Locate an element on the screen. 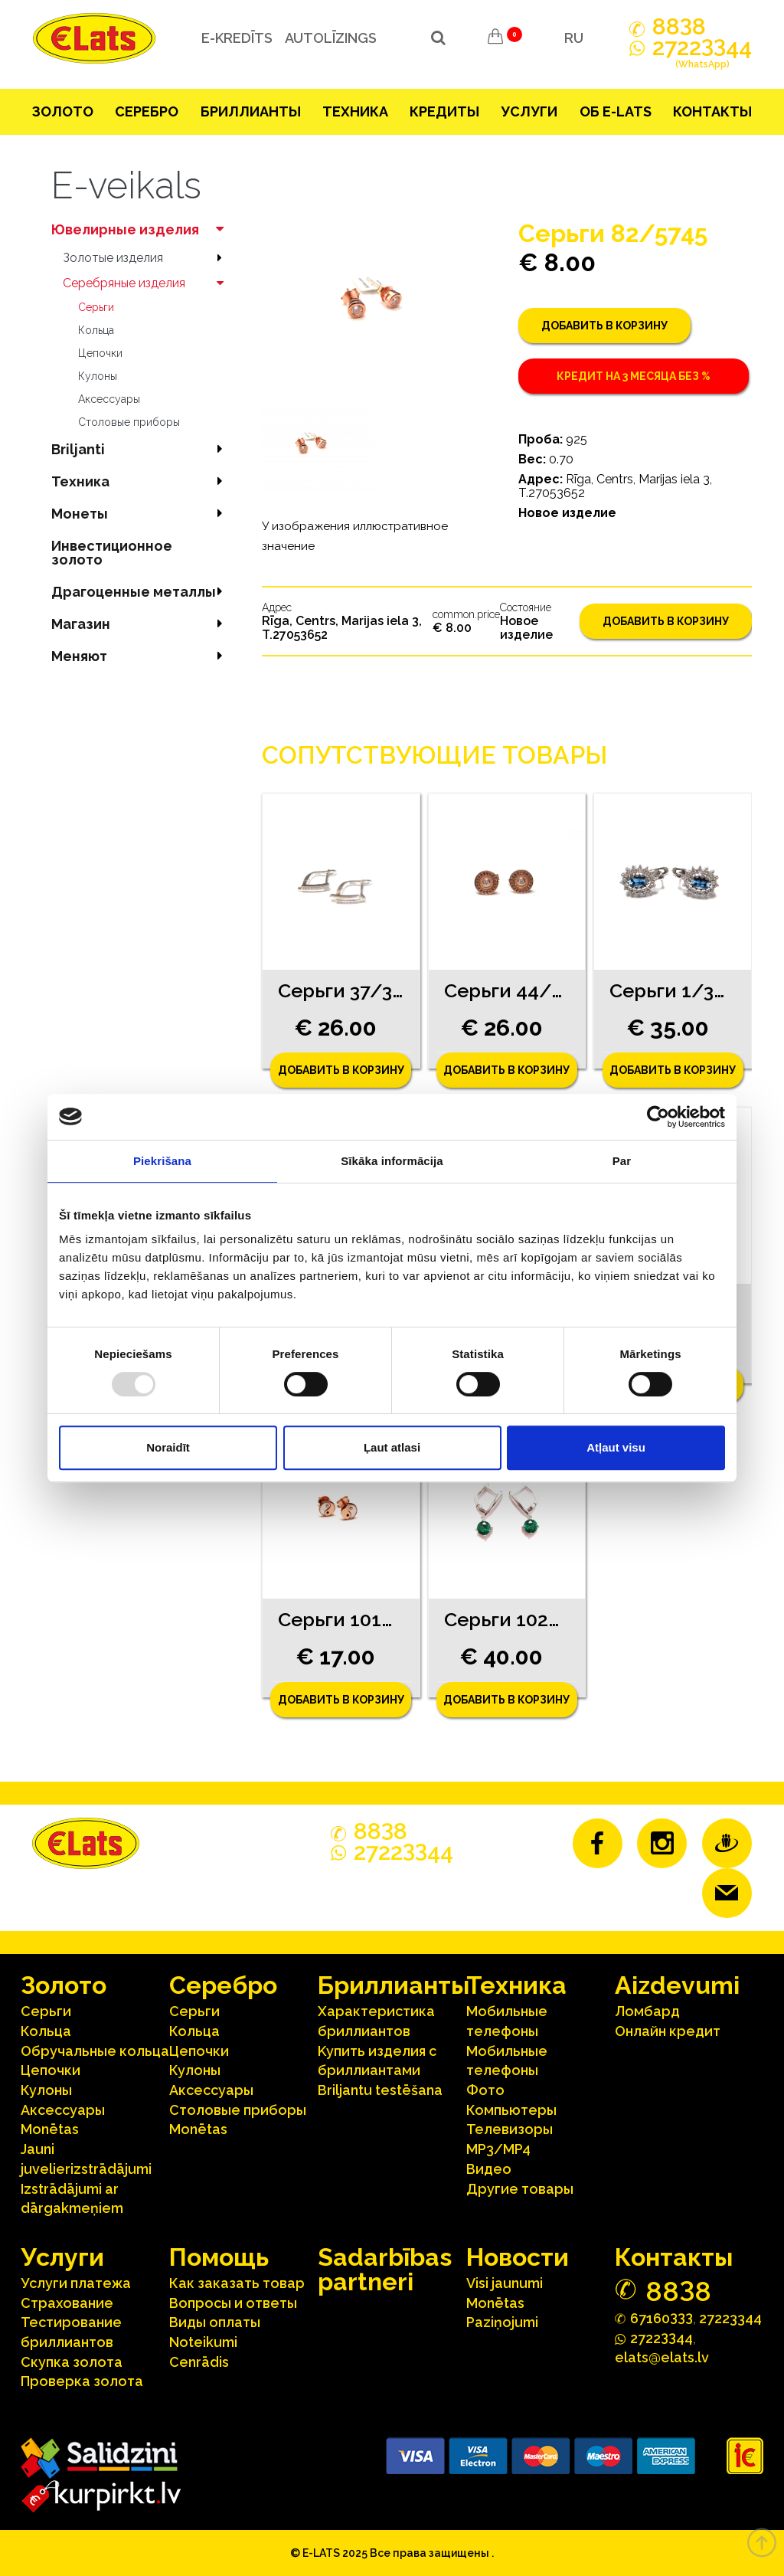  Кольца is located at coordinates (96, 330).